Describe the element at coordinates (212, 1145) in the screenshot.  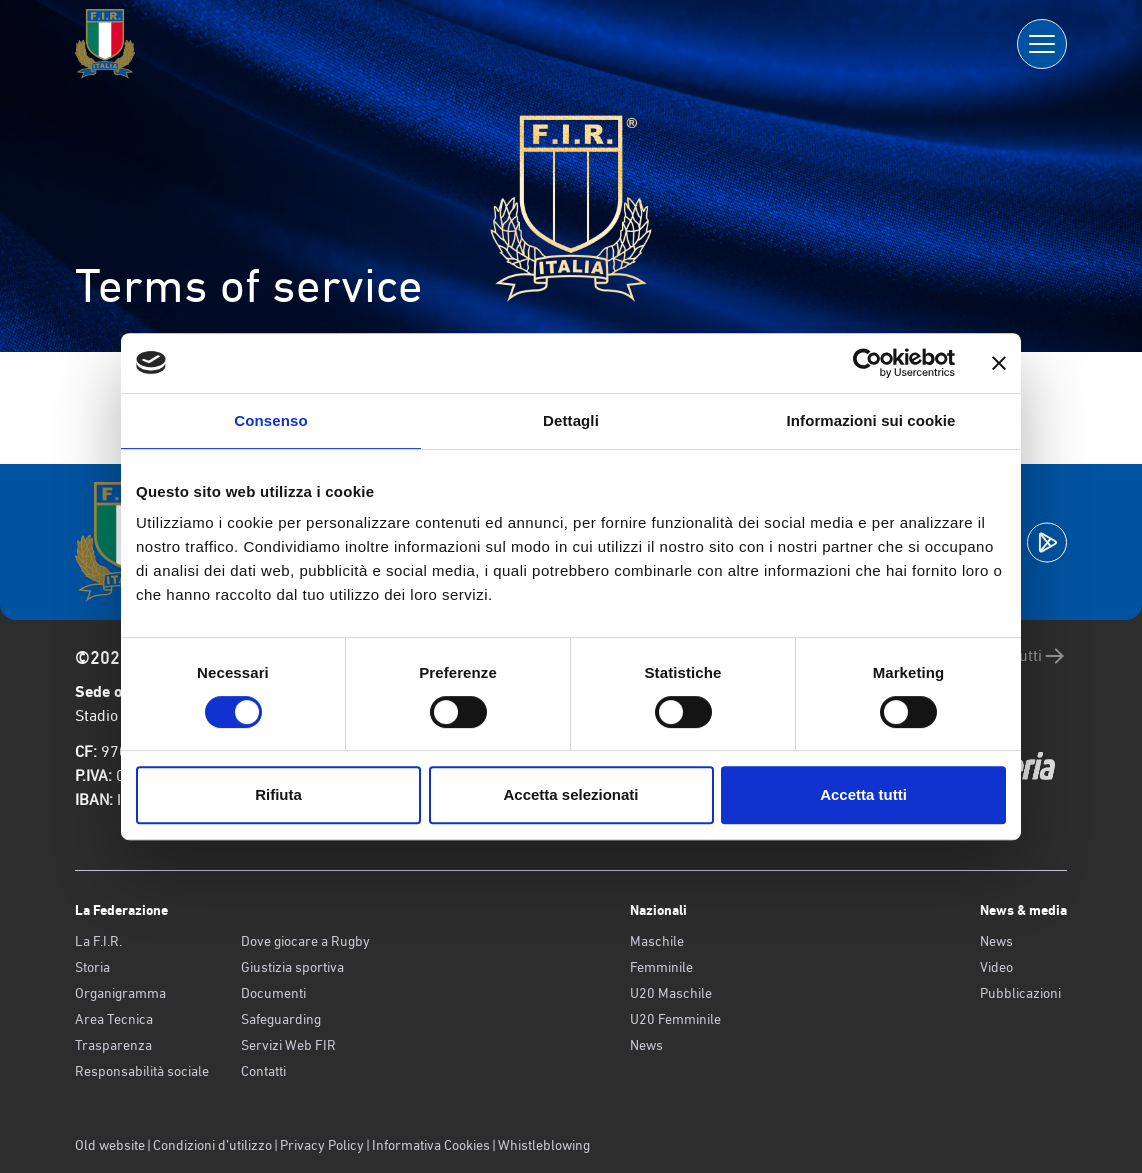
I see `Condizioni d’utilizzo` at that location.